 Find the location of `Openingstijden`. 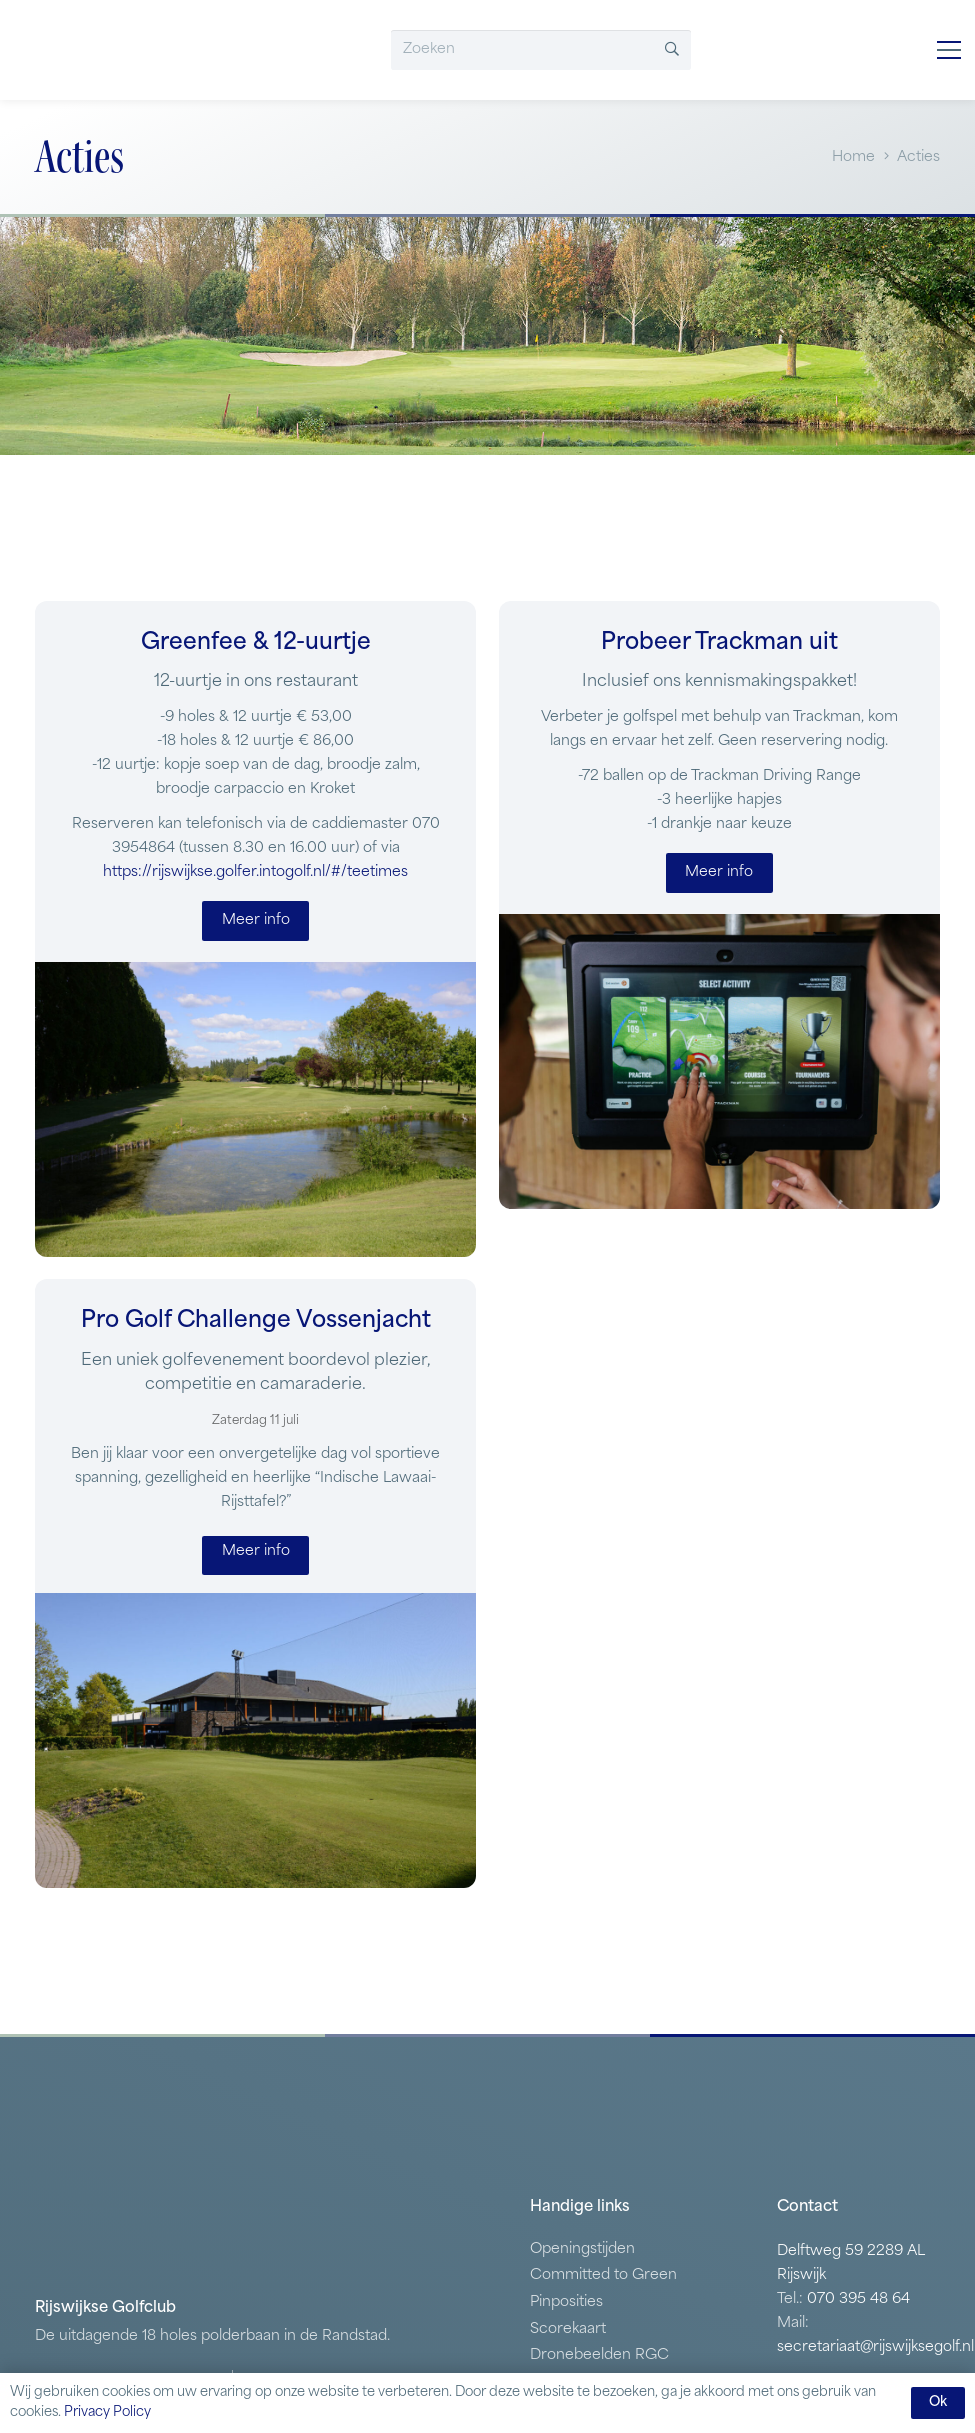

Openingstijden is located at coordinates (582, 2249).